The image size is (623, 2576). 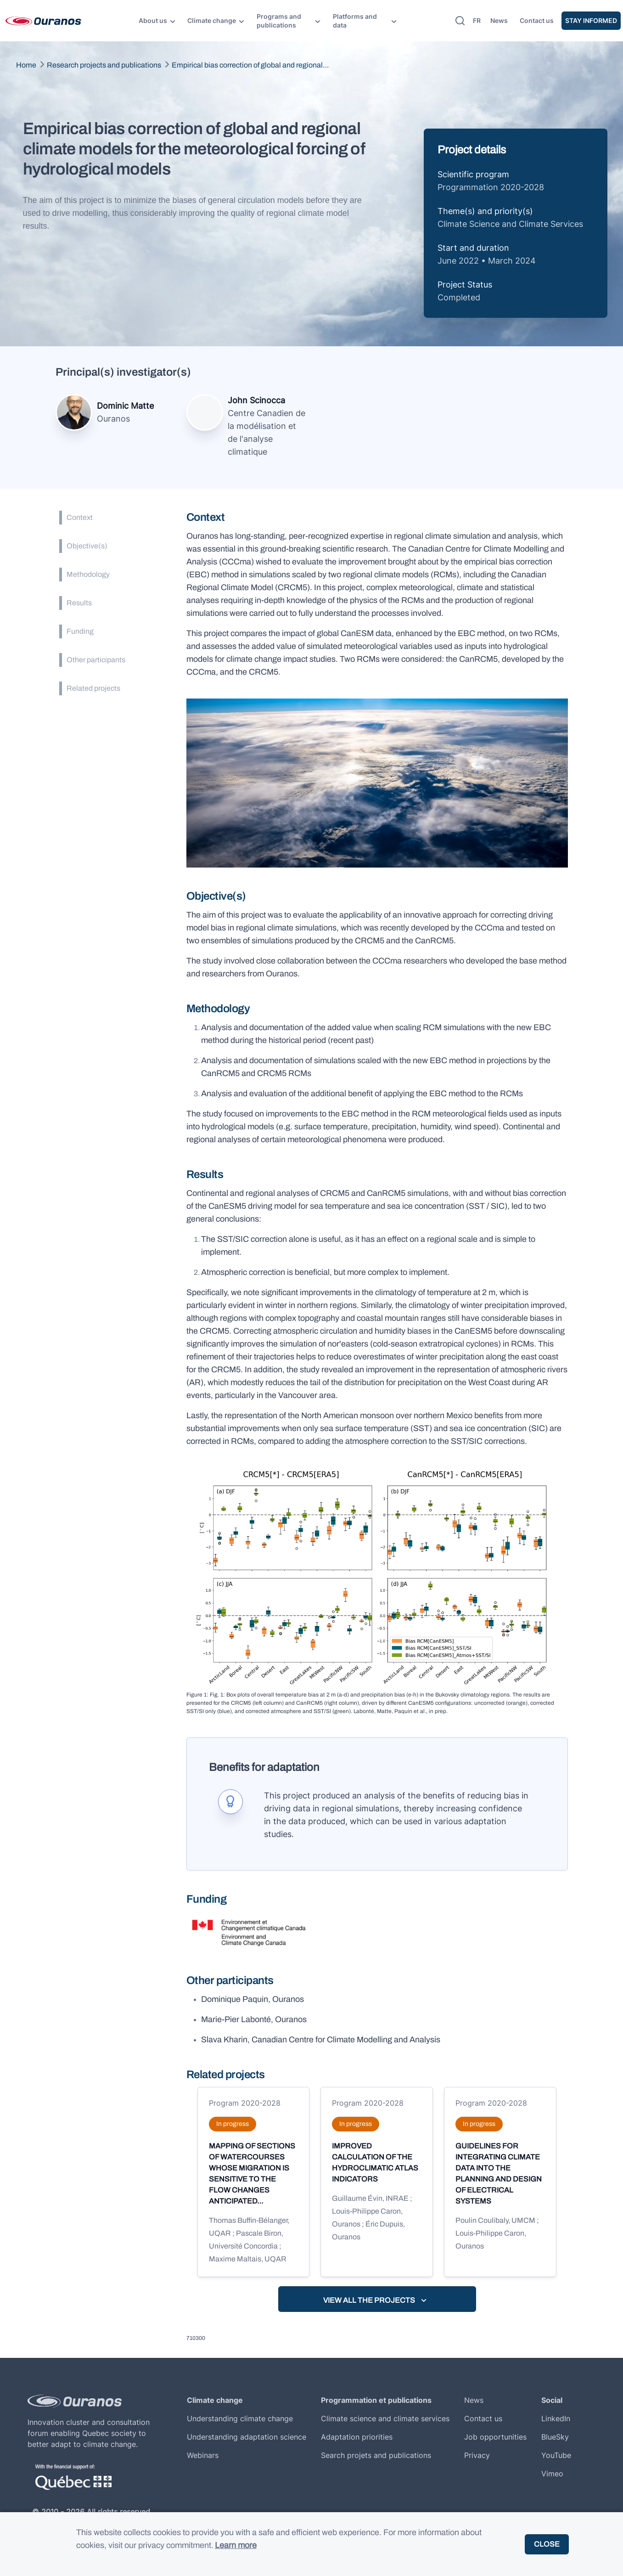 What do you see at coordinates (79, 603) in the screenshot?
I see `Results` at bounding box center [79, 603].